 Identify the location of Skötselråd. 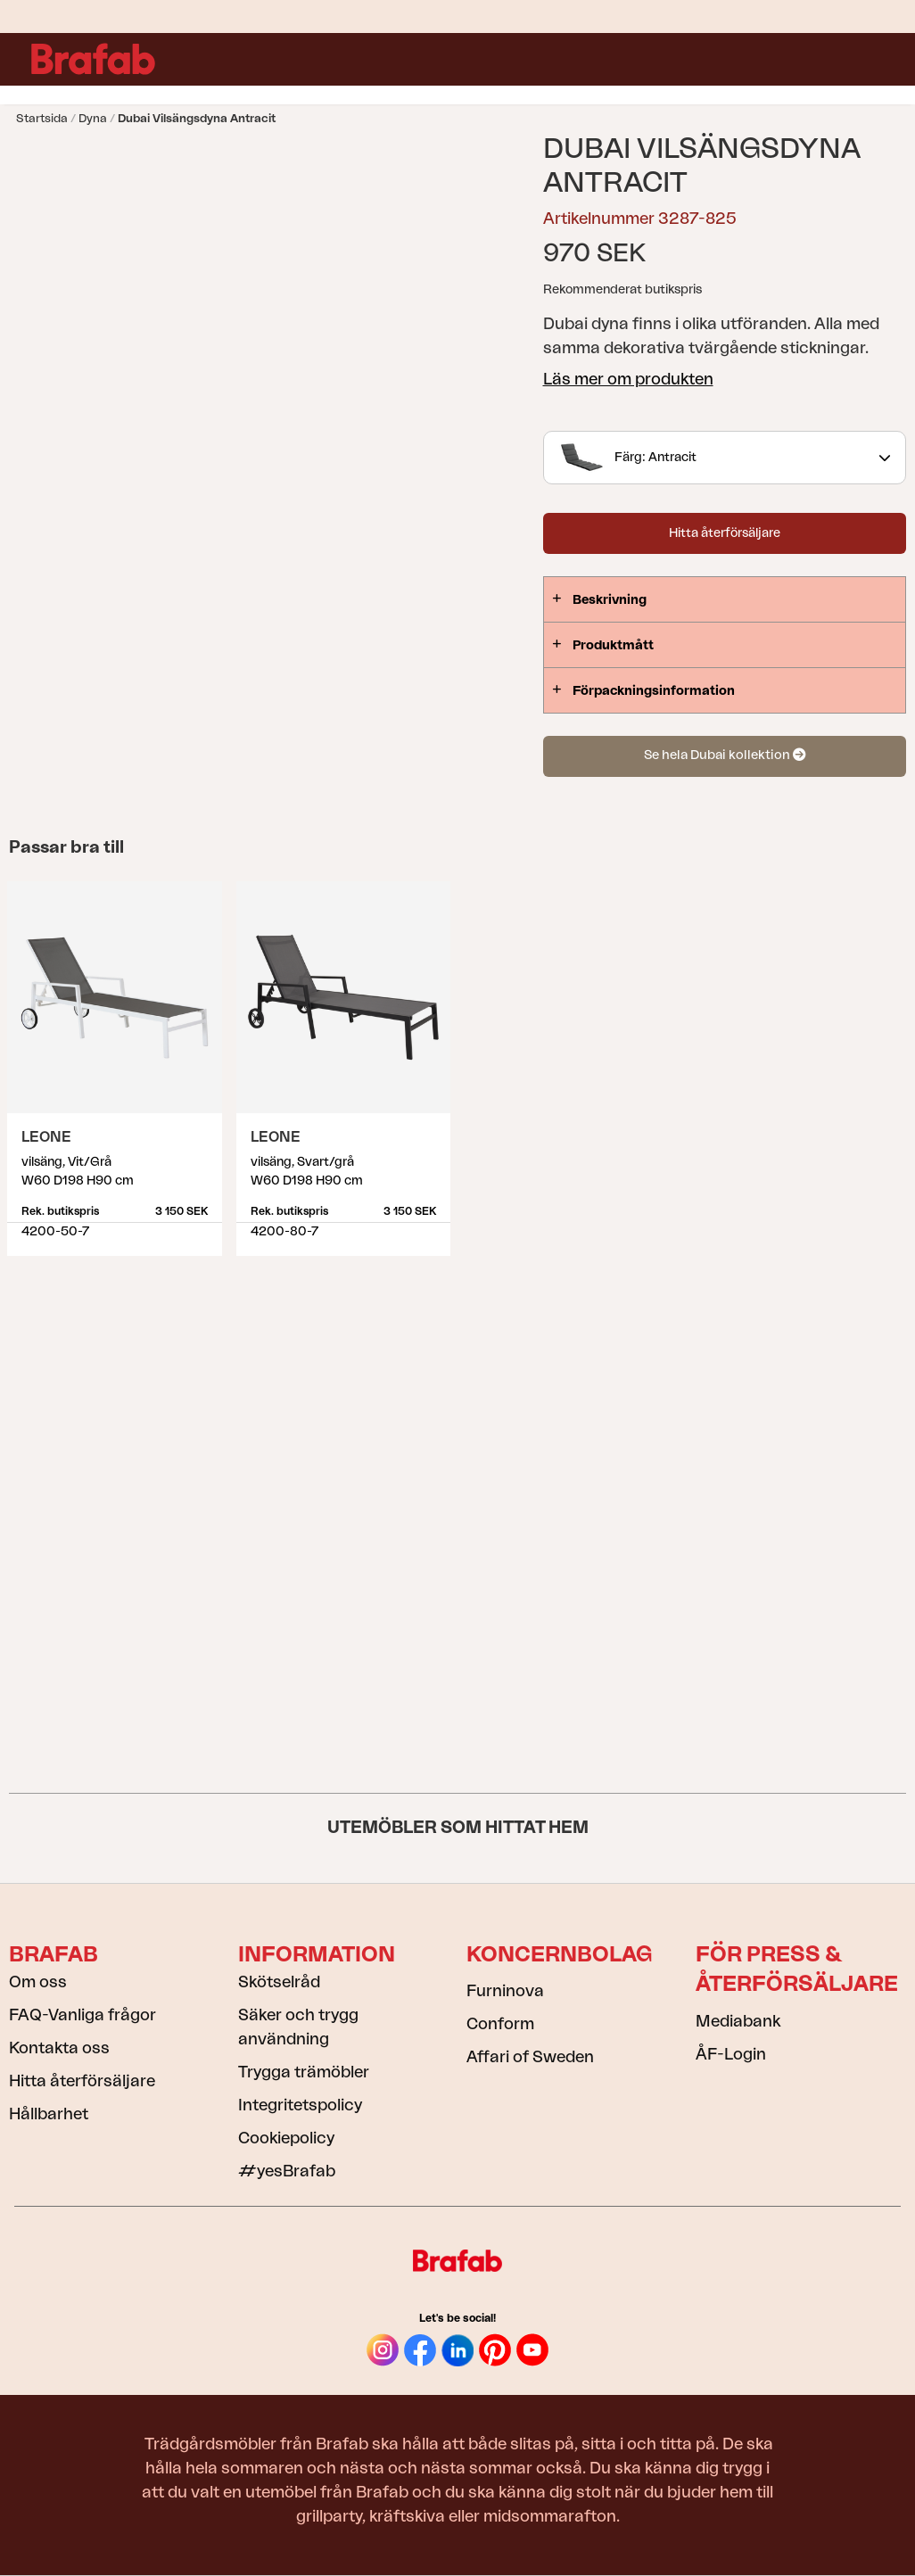
(279, 1982).